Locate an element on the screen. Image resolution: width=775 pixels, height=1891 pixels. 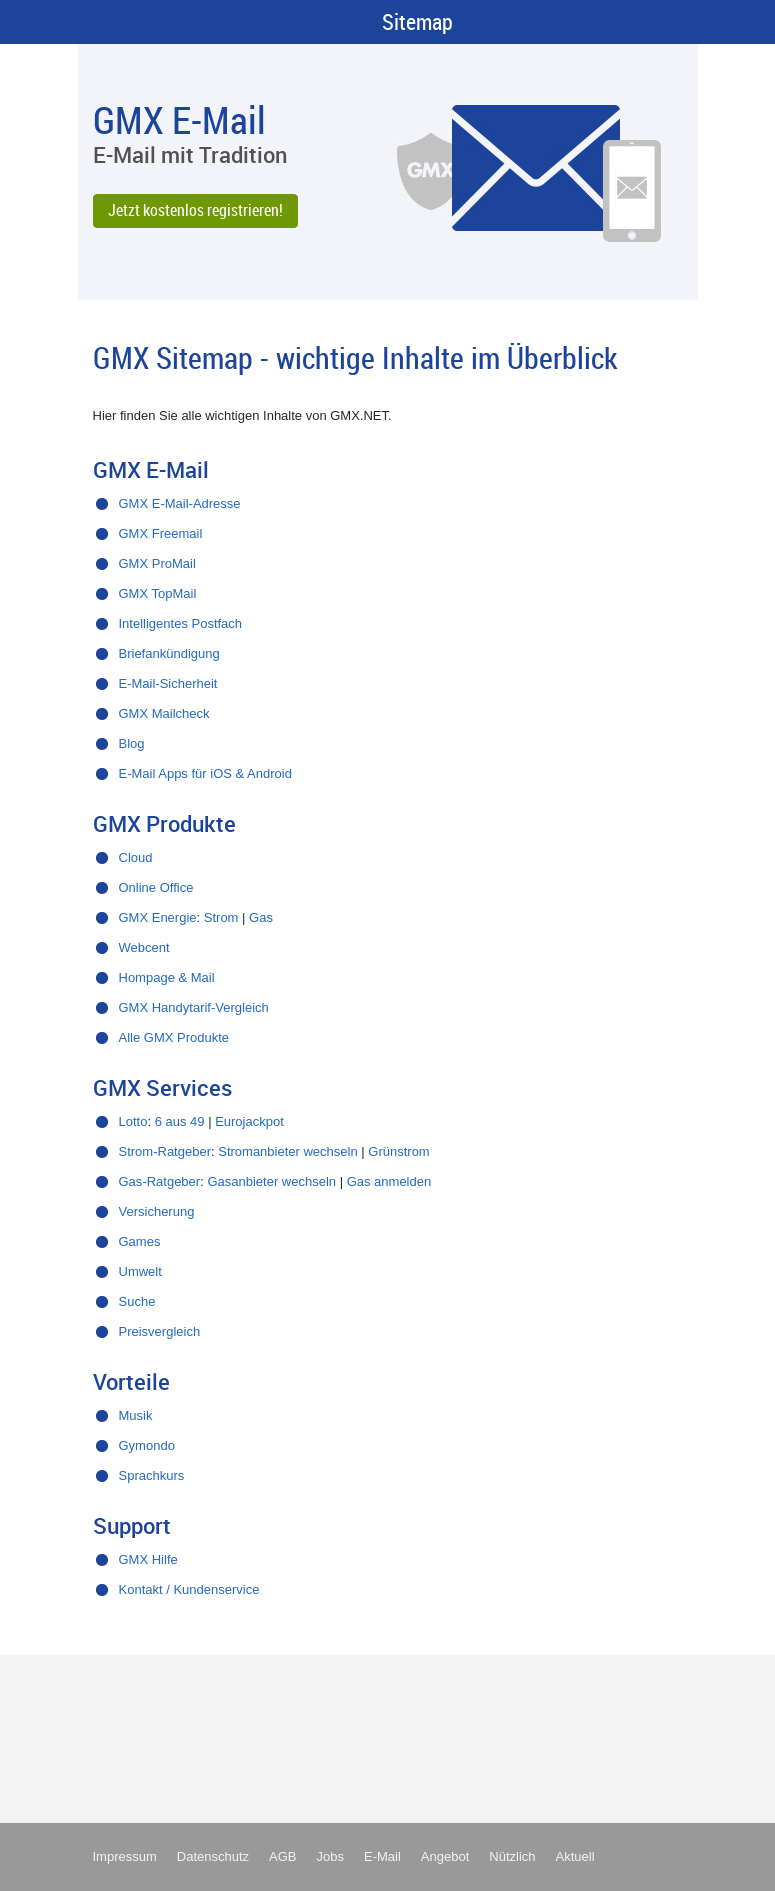
Online Office is located at coordinates (156, 887).